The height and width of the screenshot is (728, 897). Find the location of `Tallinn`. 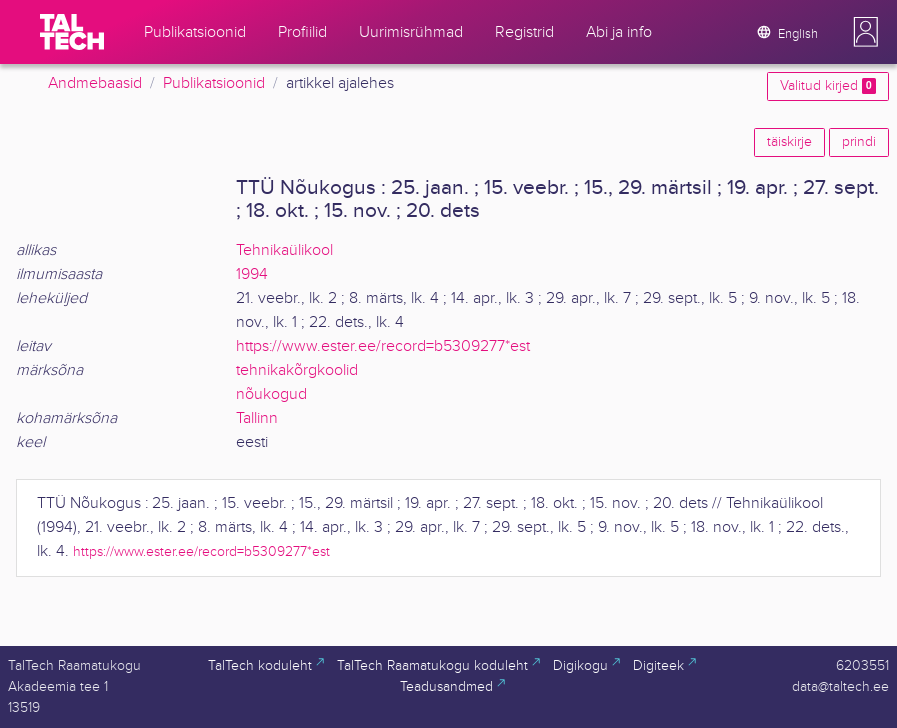

Tallinn is located at coordinates (257, 418).